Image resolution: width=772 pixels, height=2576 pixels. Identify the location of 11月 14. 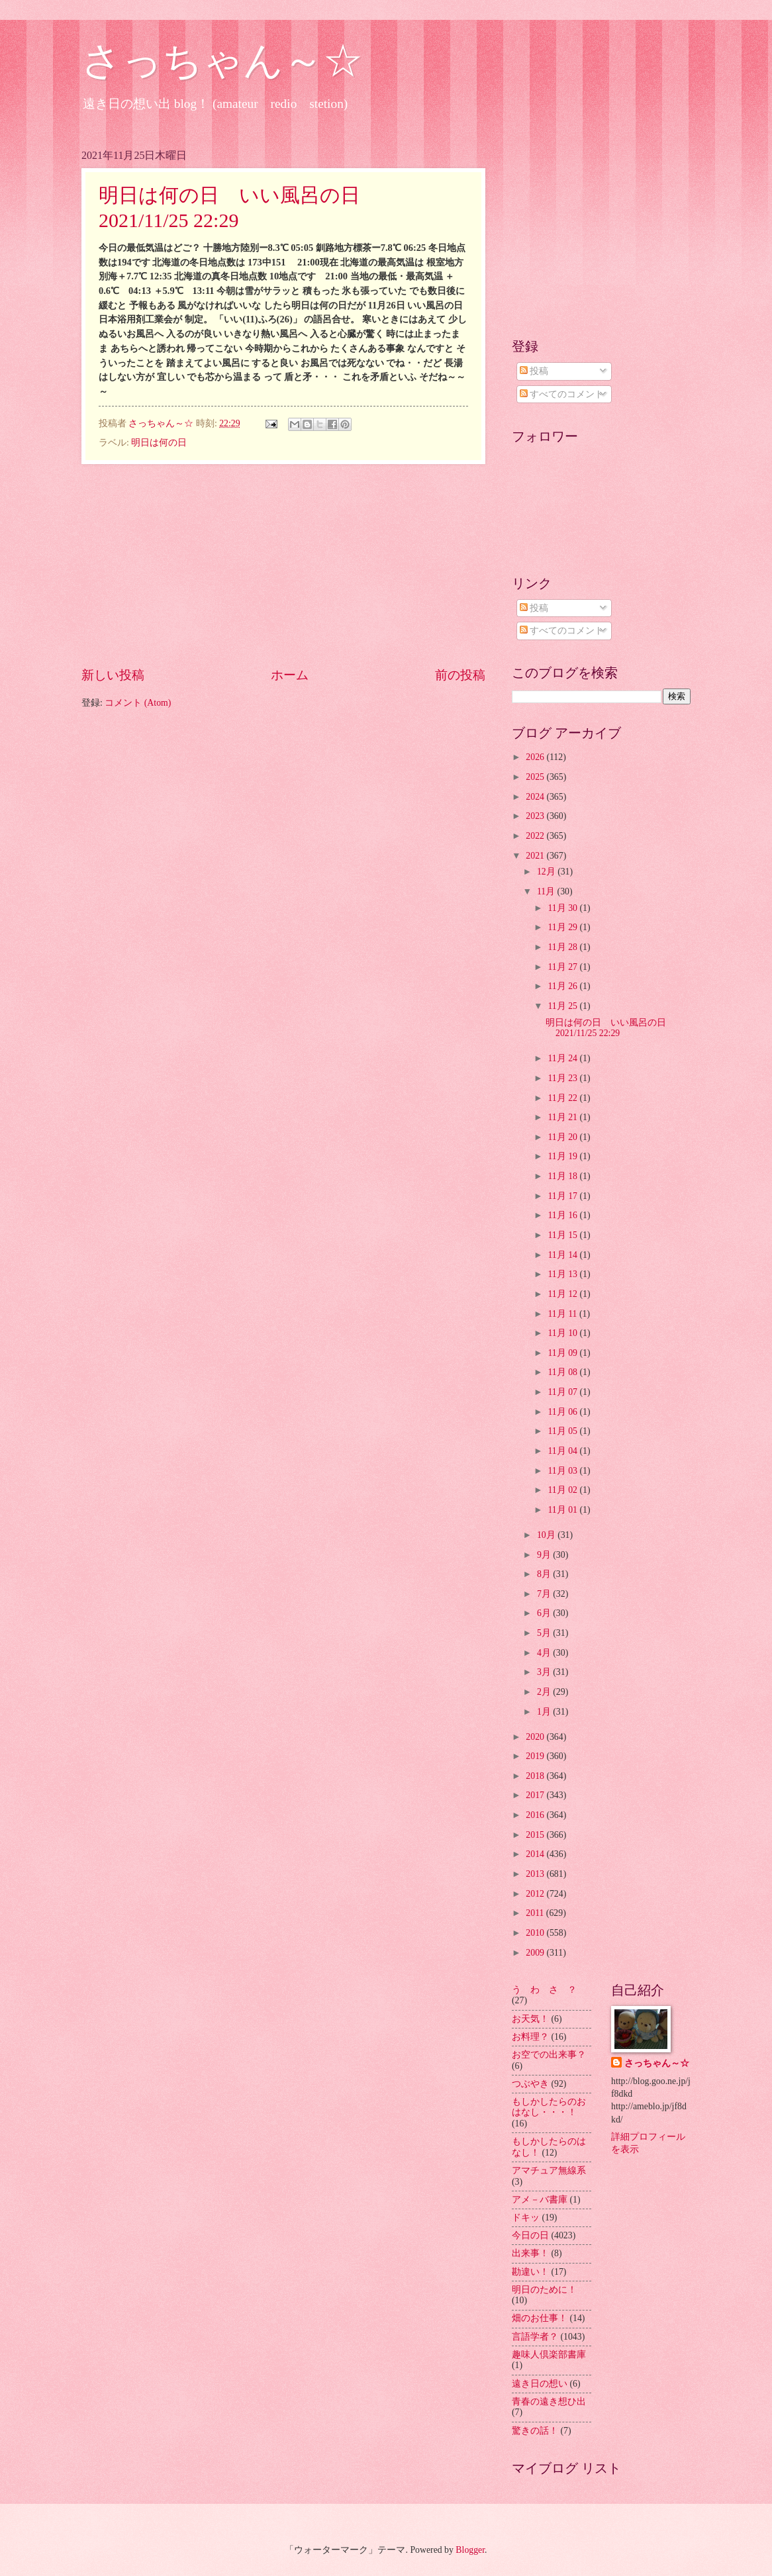
(563, 1255).